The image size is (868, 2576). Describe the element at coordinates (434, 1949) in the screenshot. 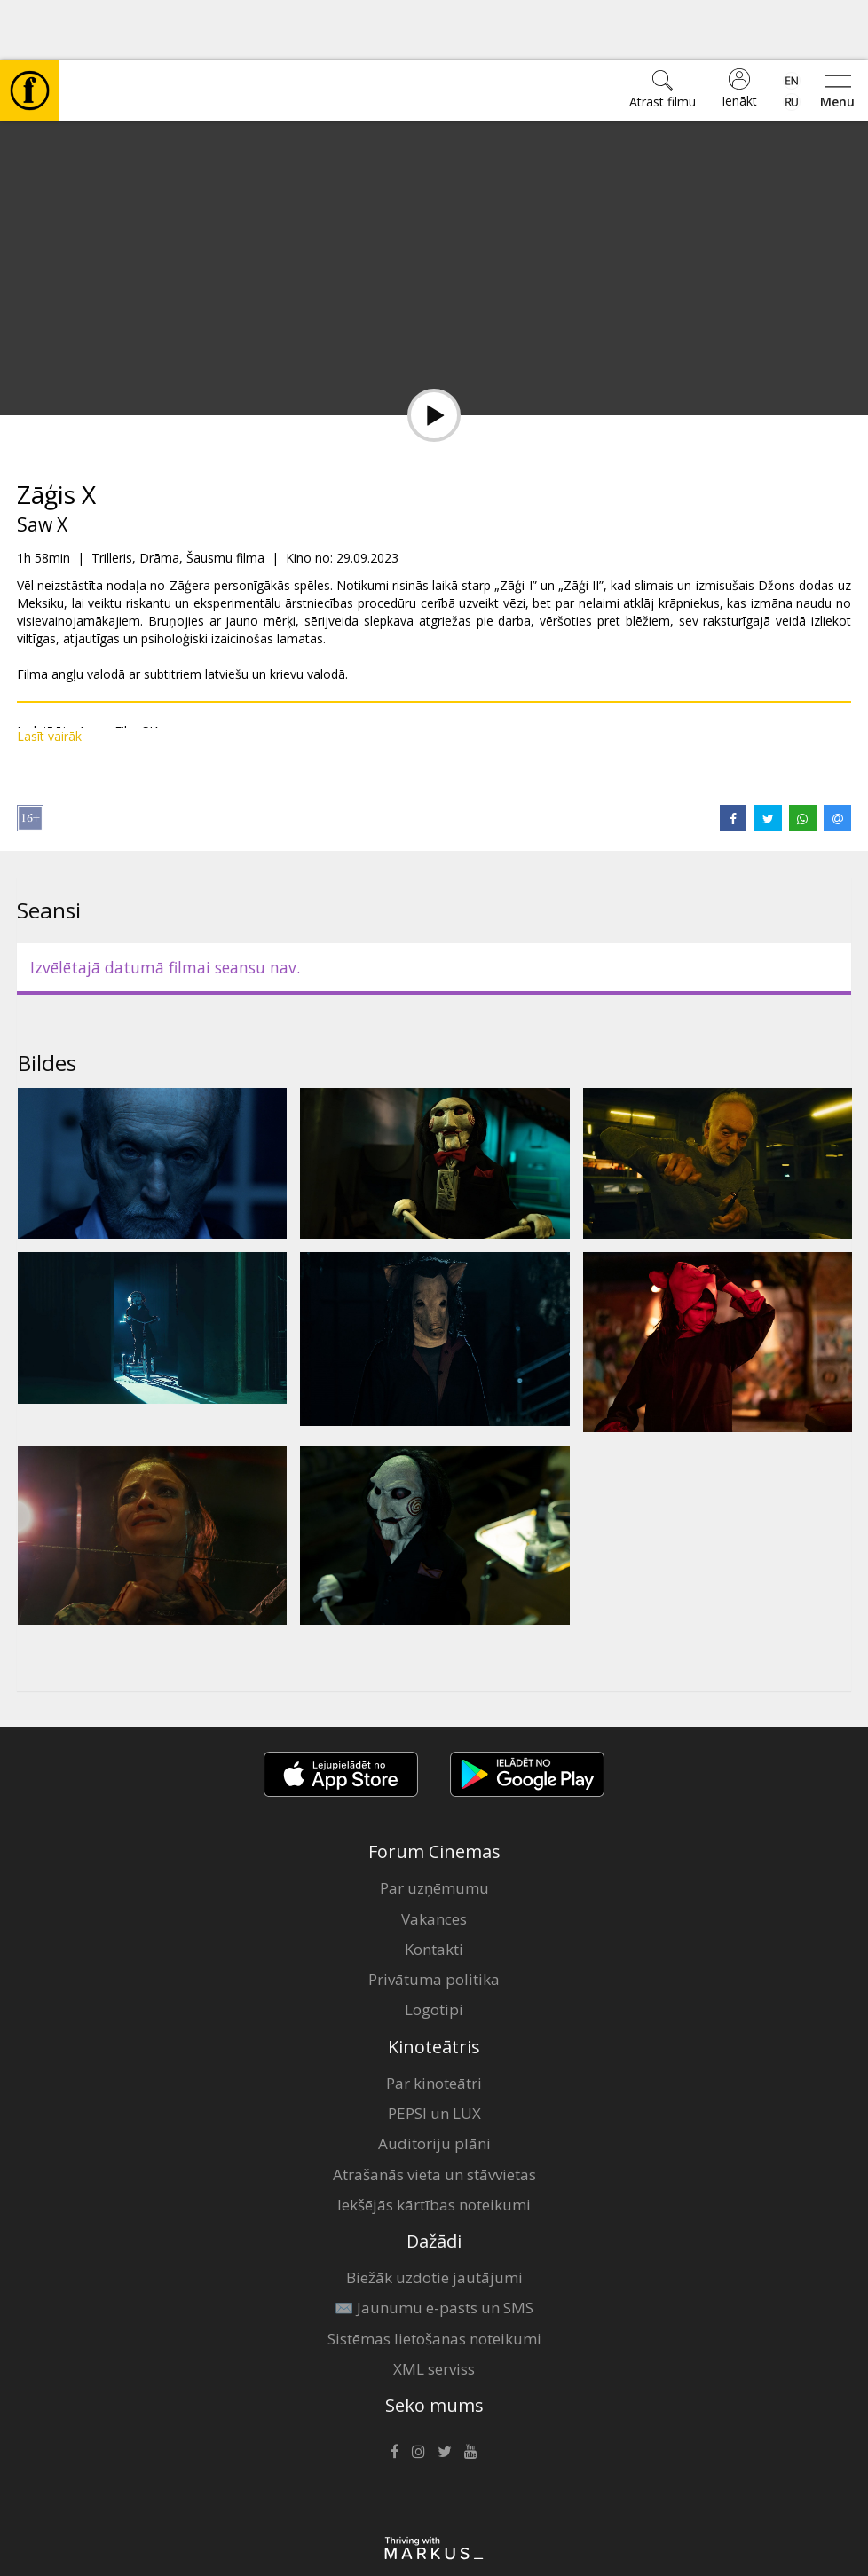

I see `Logotipi` at that location.